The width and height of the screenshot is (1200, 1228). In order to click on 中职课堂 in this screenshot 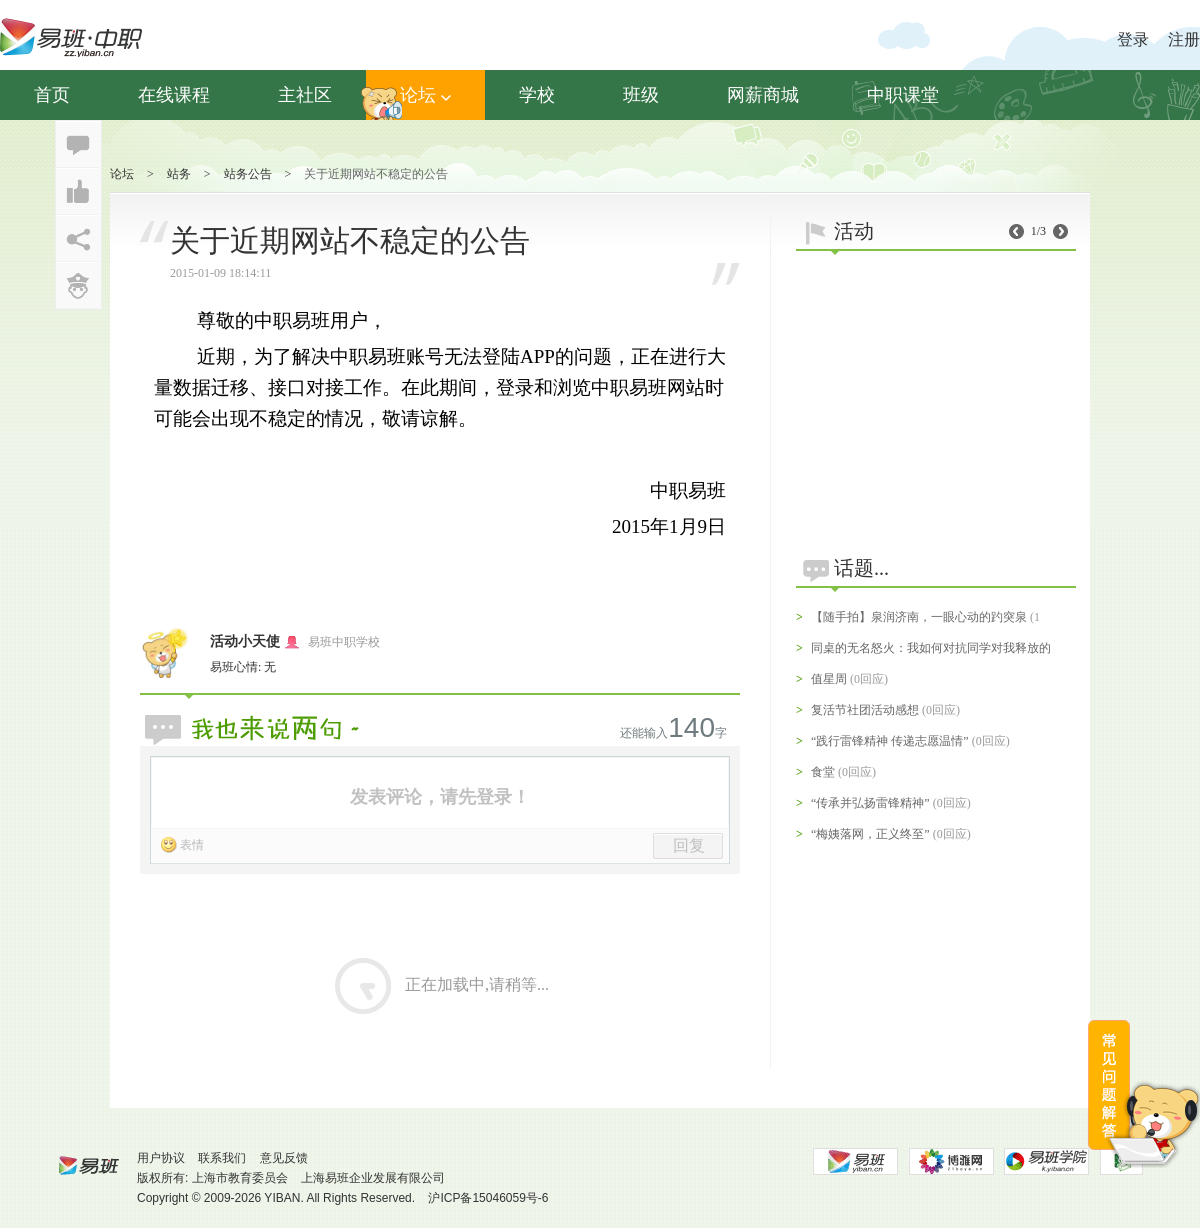, I will do `click(903, 95)`.